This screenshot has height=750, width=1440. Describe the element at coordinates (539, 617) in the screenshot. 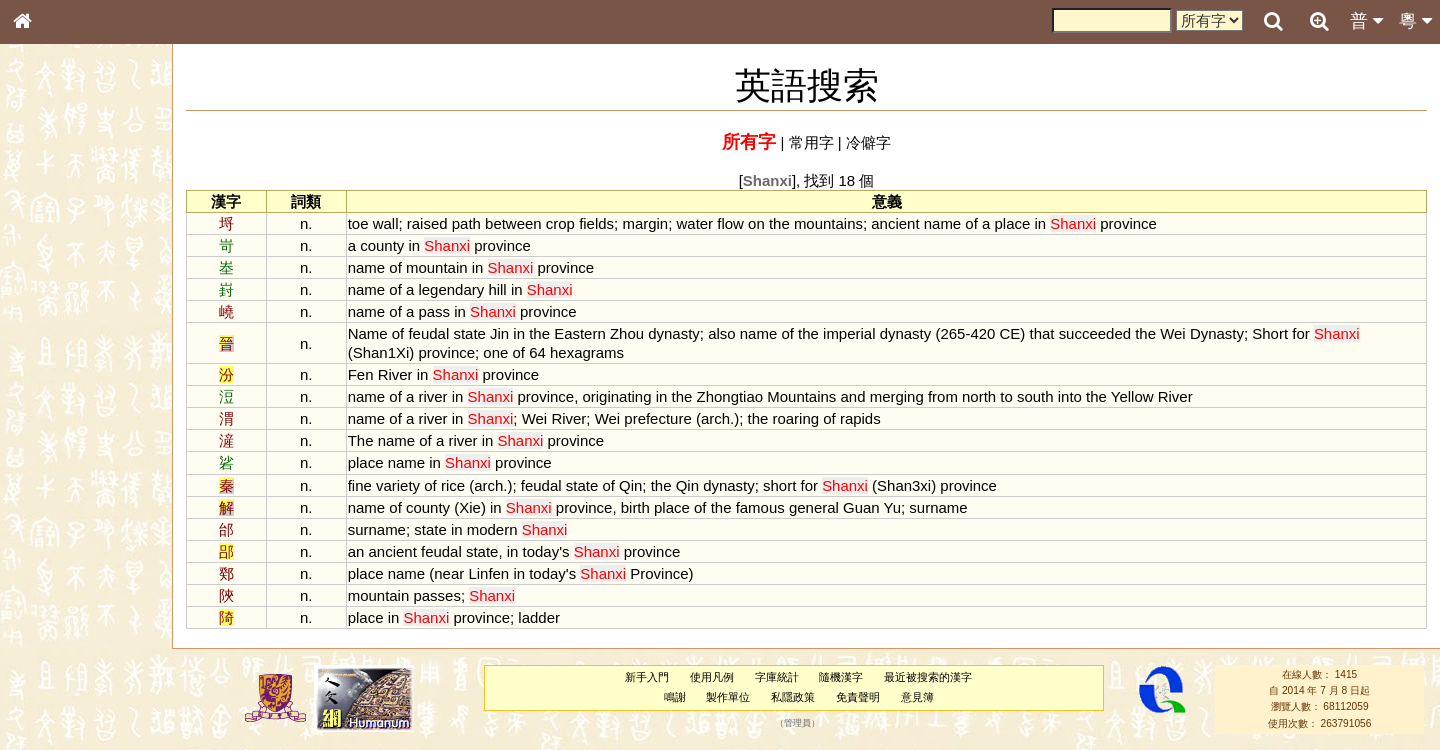

I see `ladder` at that location.